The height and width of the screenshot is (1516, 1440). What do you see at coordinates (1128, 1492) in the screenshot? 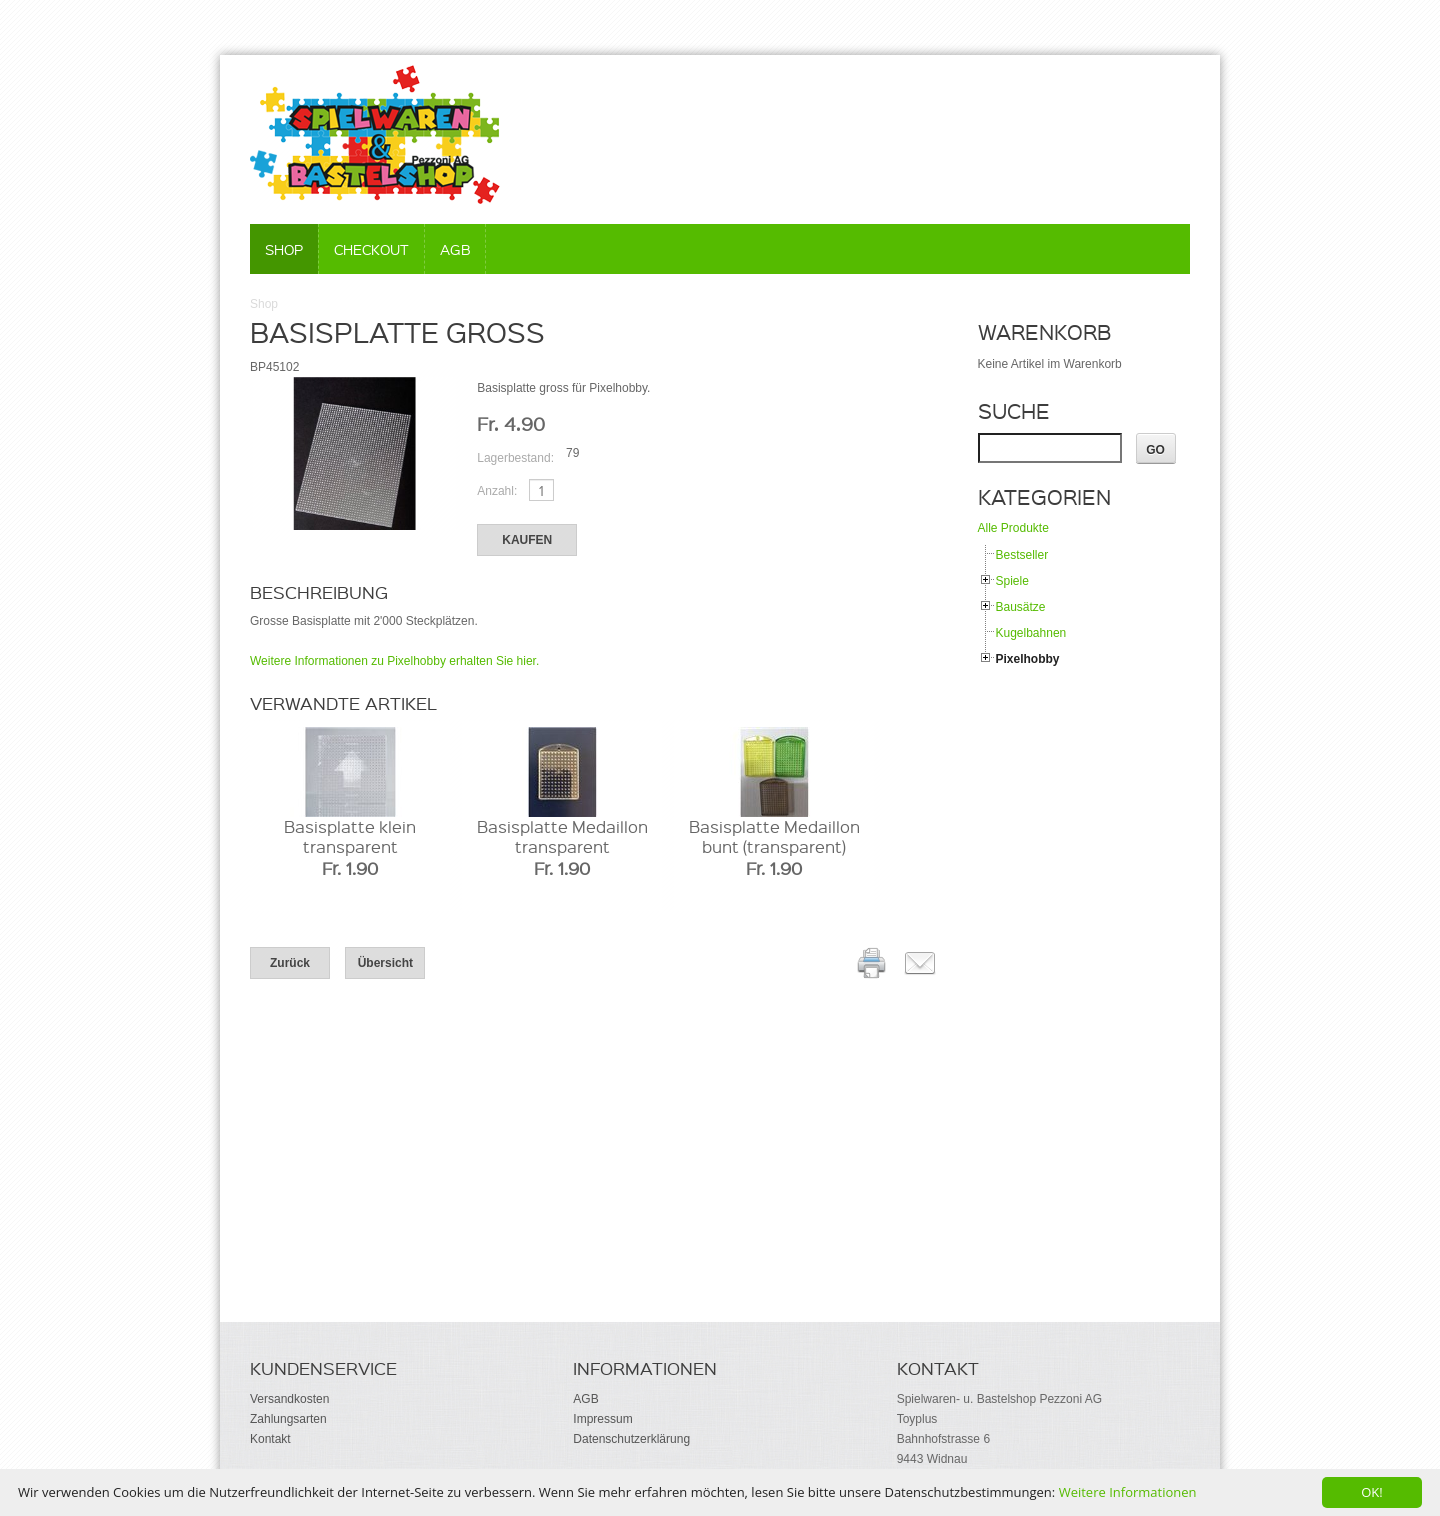
I see `Weitere Informationen` at bounding box center [1128, 1492].